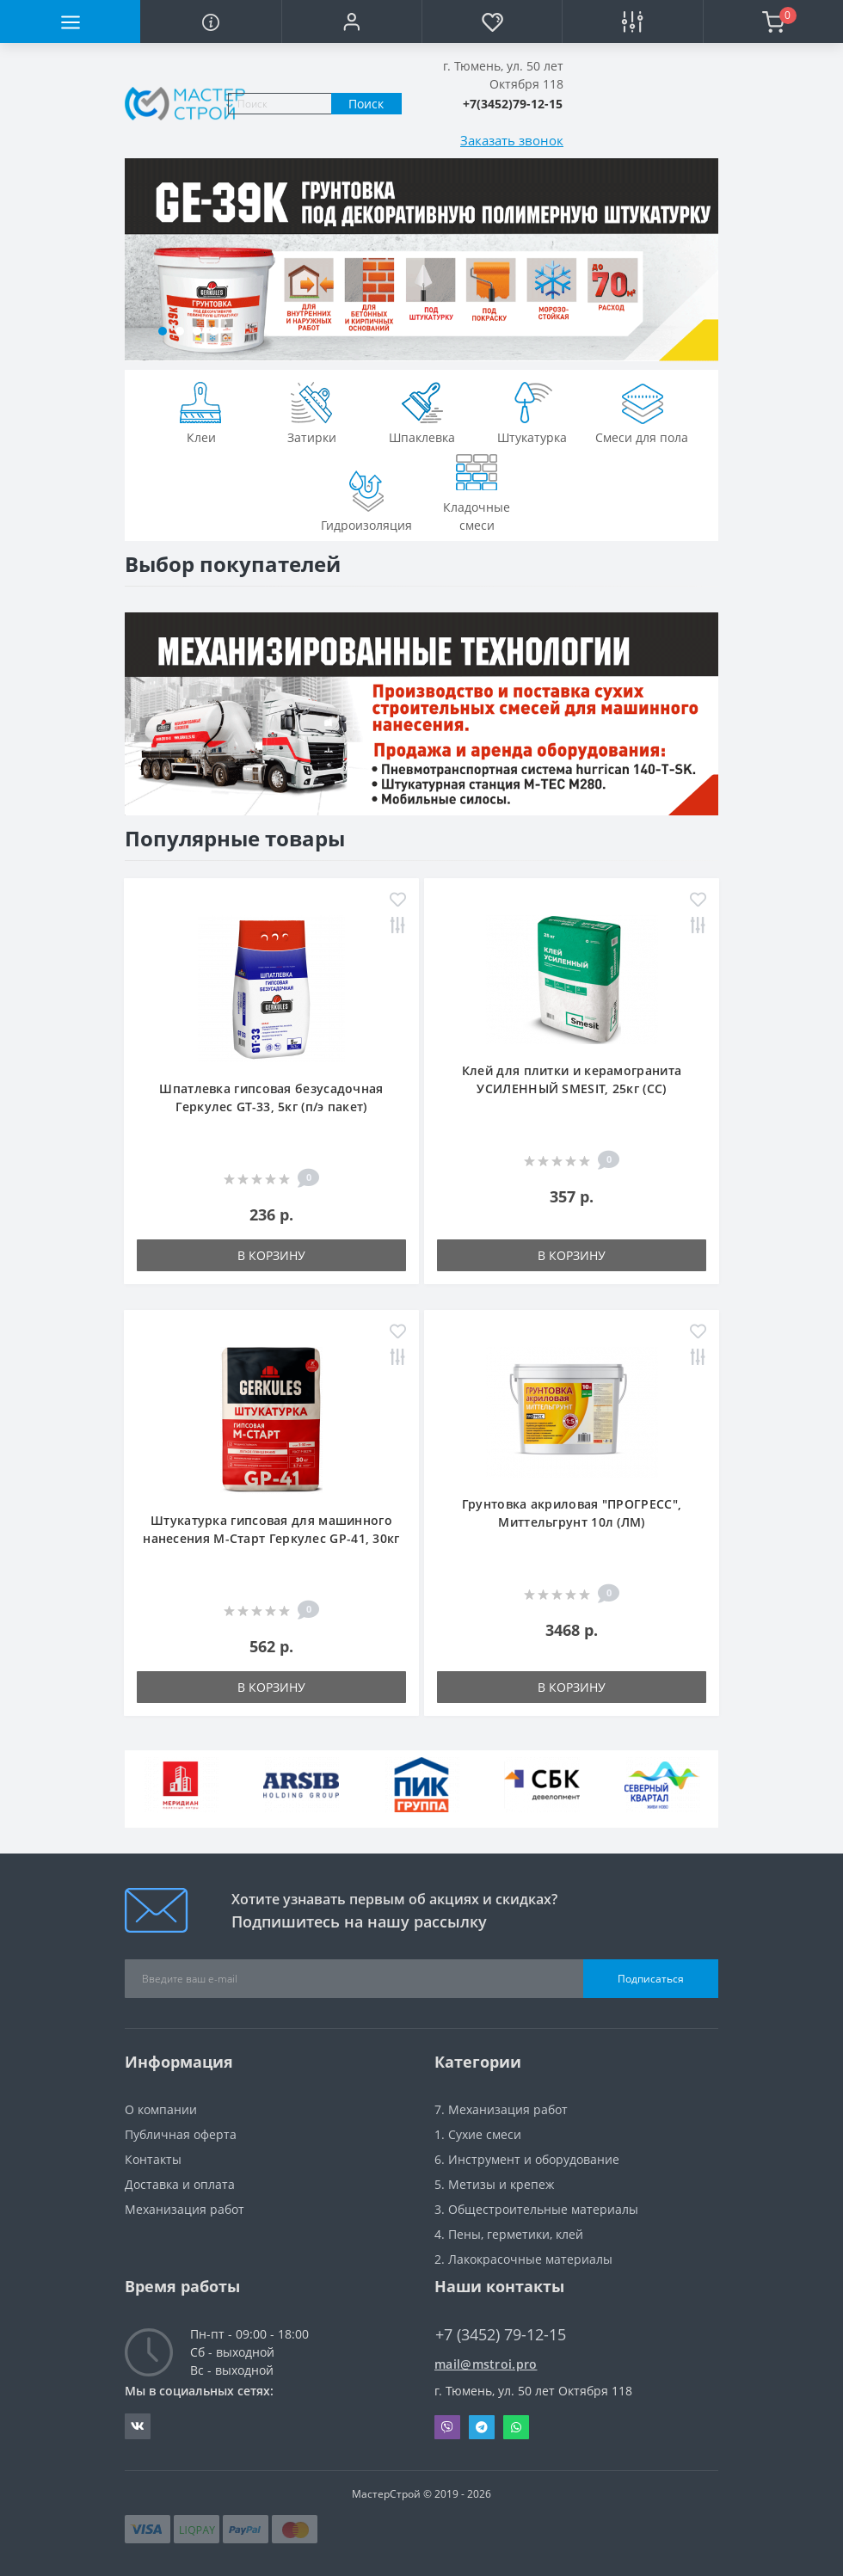 Image resolution: width=843 pixels, height=2576 pixels. What do you see at coordinates (651, 1978) in the screenshot?
I see `Подписаться` at bounding box center [651, 1978].